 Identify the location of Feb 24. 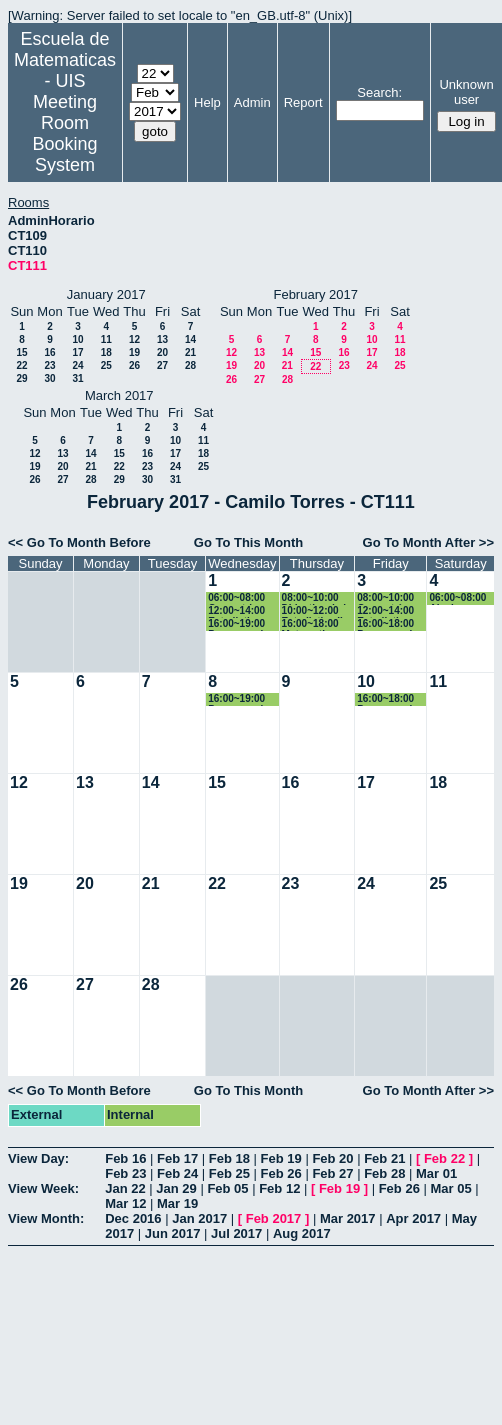
(177, 1173).